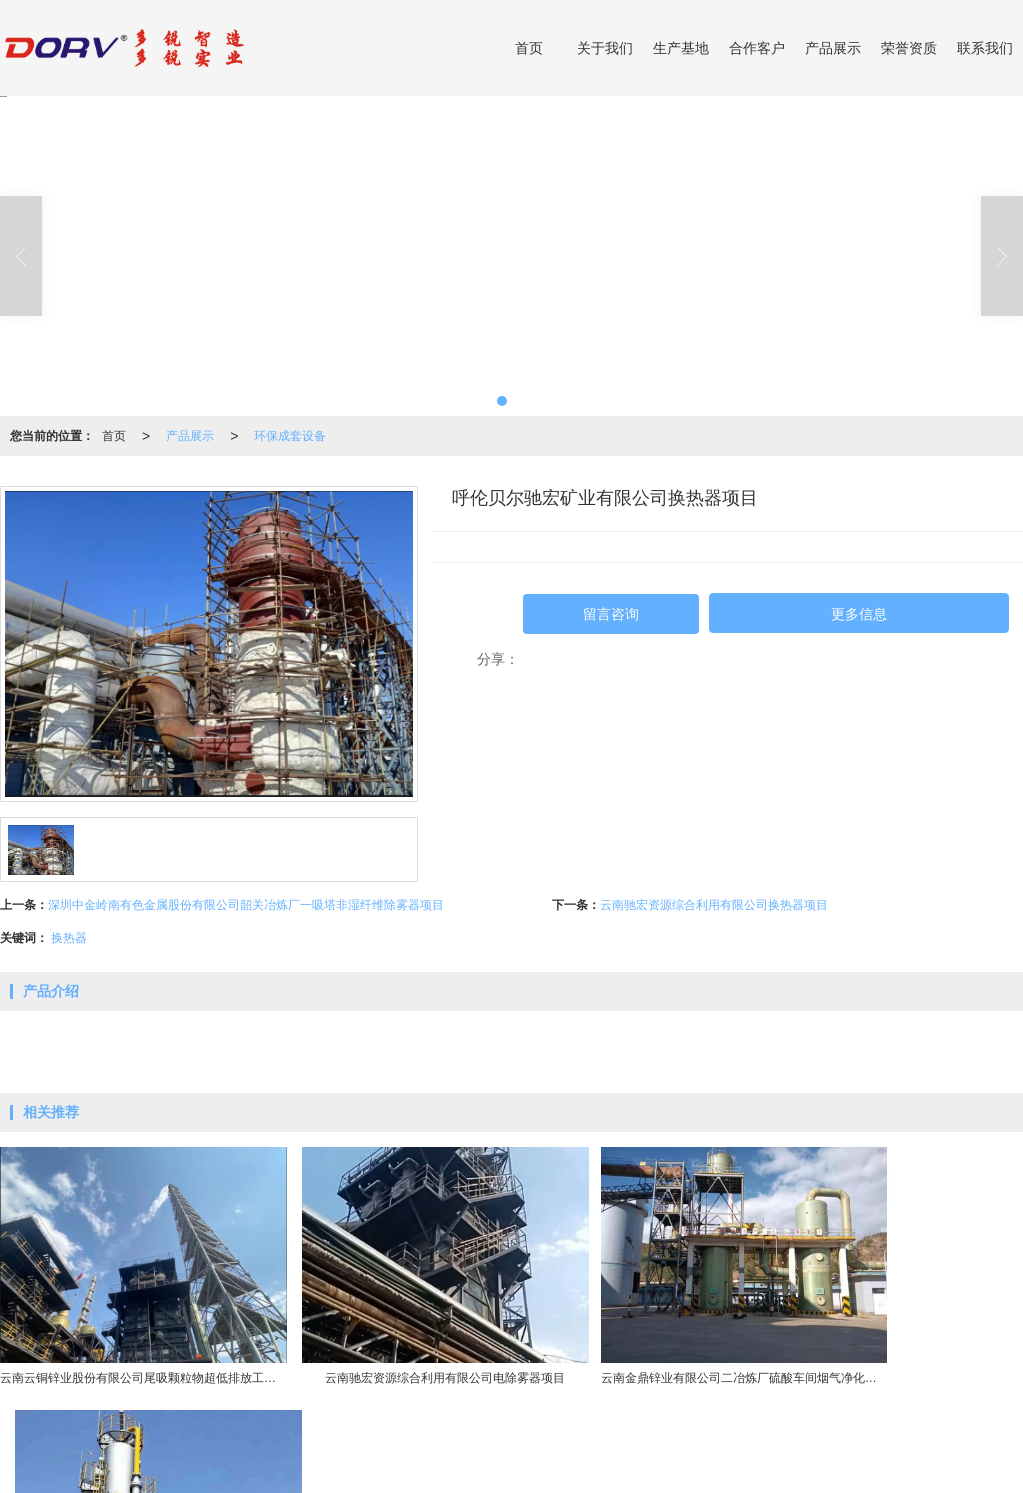 Image resolution: width=1023 pixels, height=1493 pixels. What do you see at coordinates (611, 614) in the screenshot?
I see `留言咨询` at bounding box center [611, 614].